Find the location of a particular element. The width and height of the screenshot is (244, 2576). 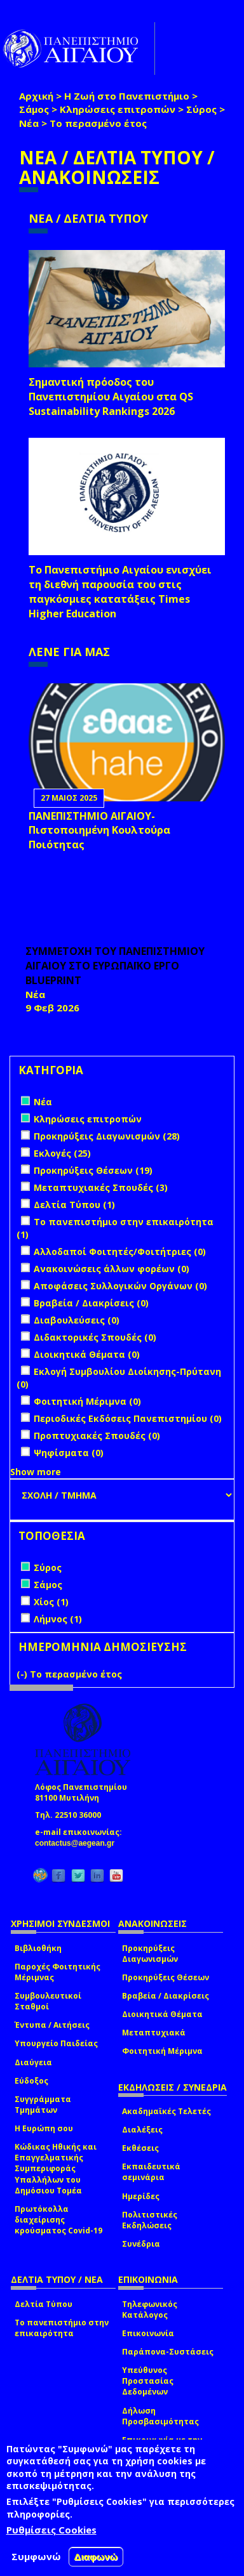

contactus@aegean.gr is located at coordinates (78, 1843).